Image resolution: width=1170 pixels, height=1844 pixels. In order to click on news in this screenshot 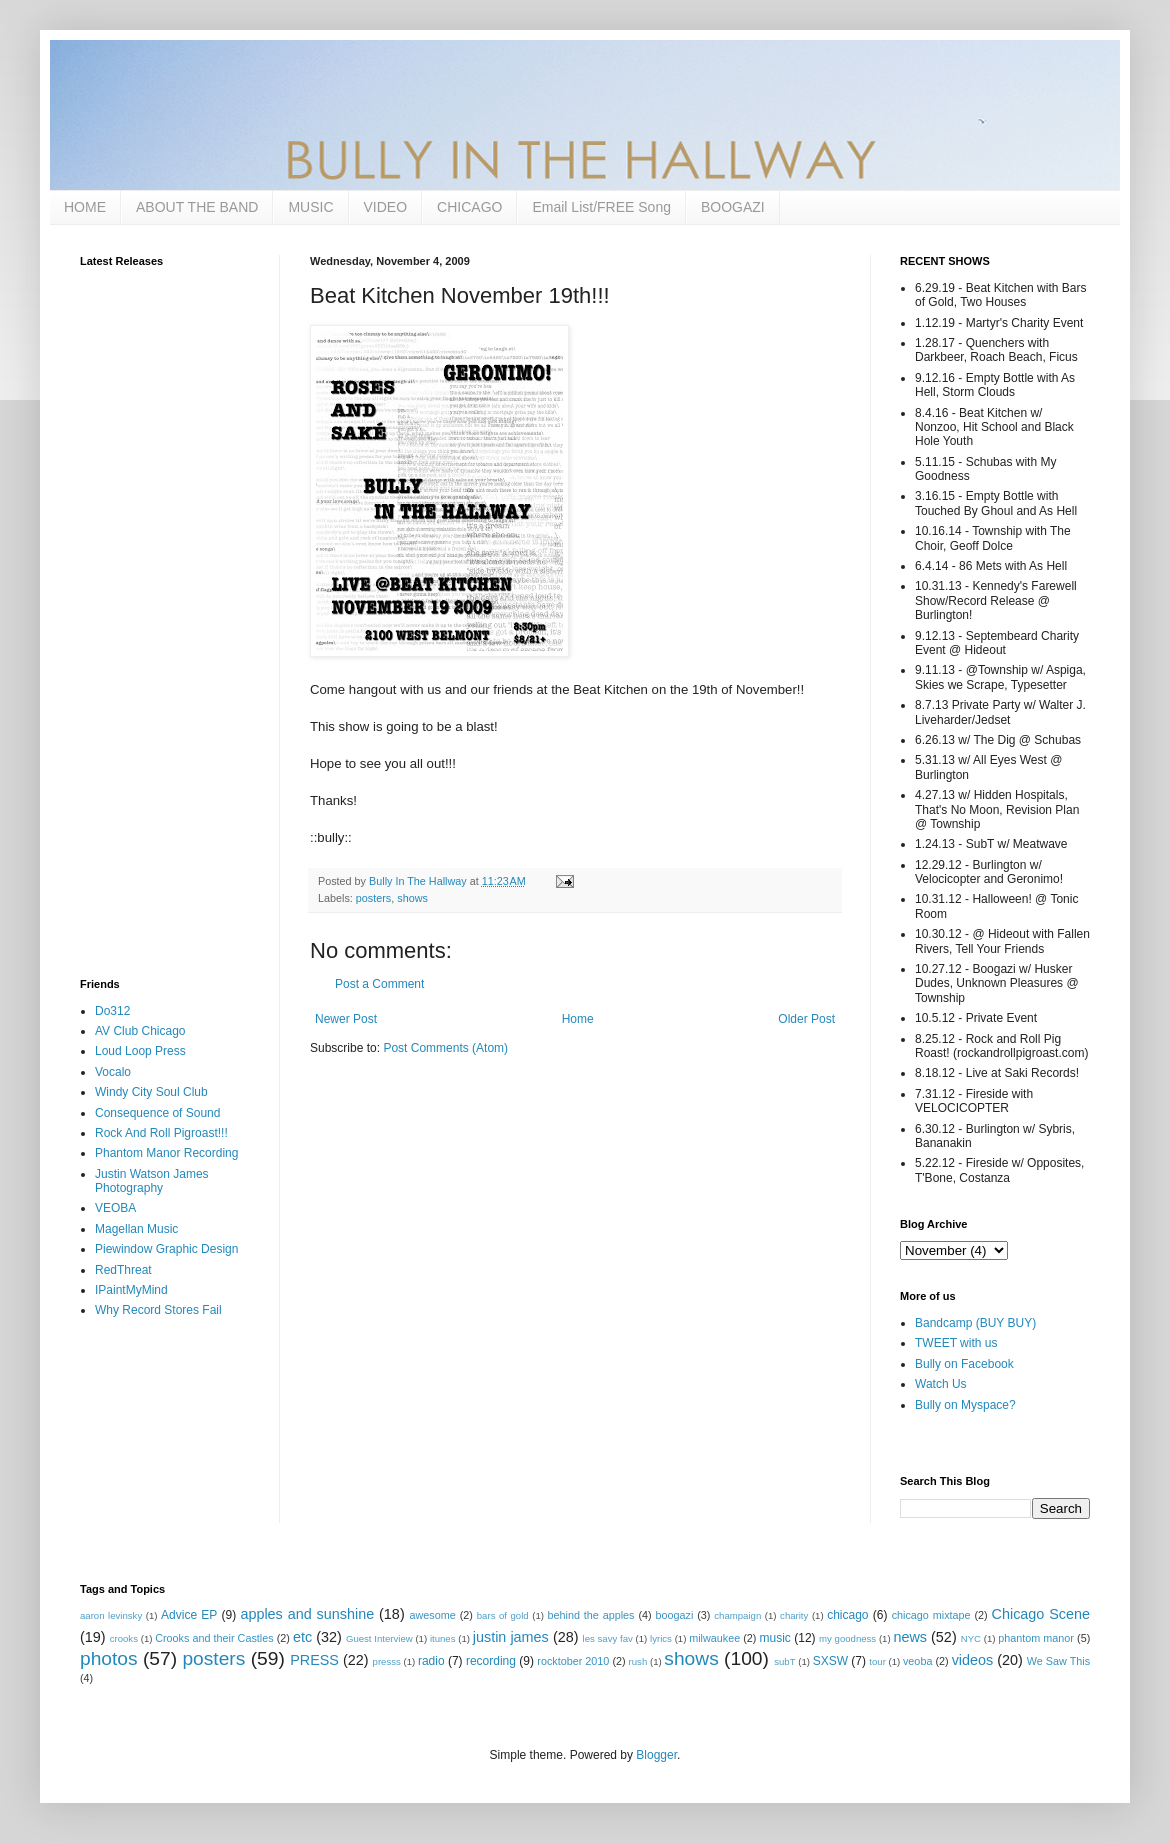, I will do `click(910, 1637)`.